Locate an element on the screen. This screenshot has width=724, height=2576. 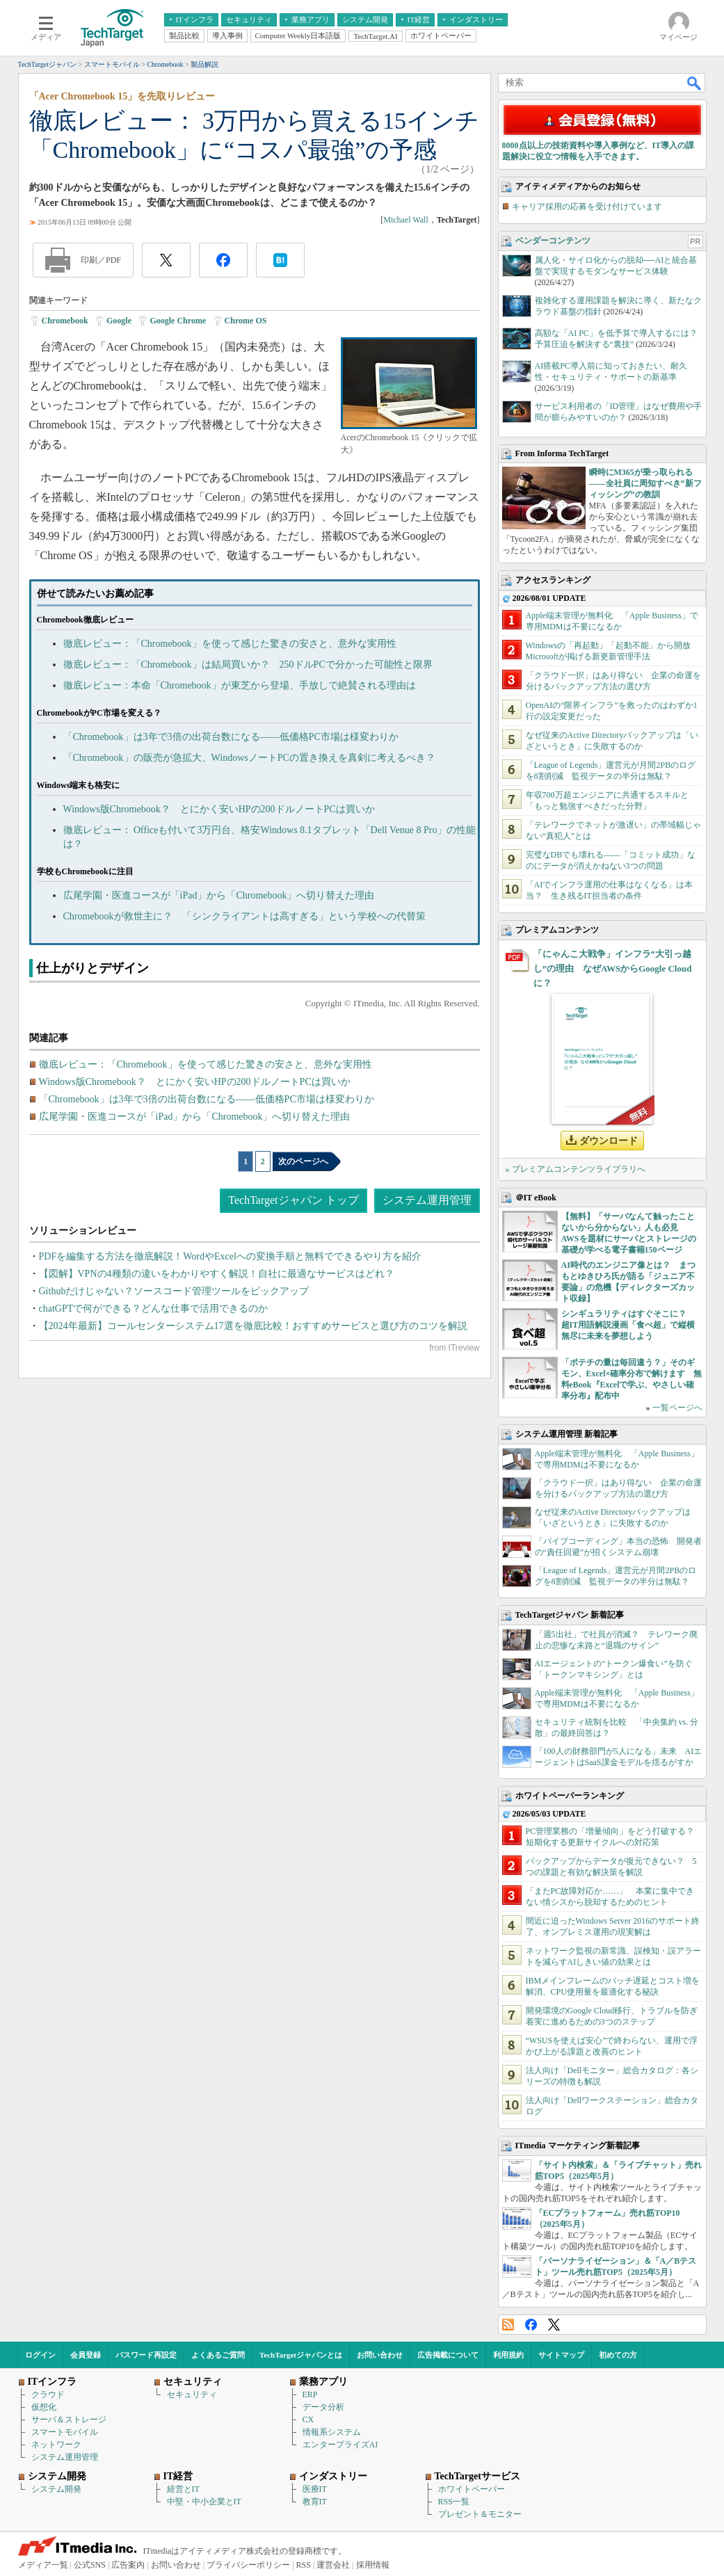
» プレミアムコンテンツライブラリへ is located at coordinates (575, 1169).